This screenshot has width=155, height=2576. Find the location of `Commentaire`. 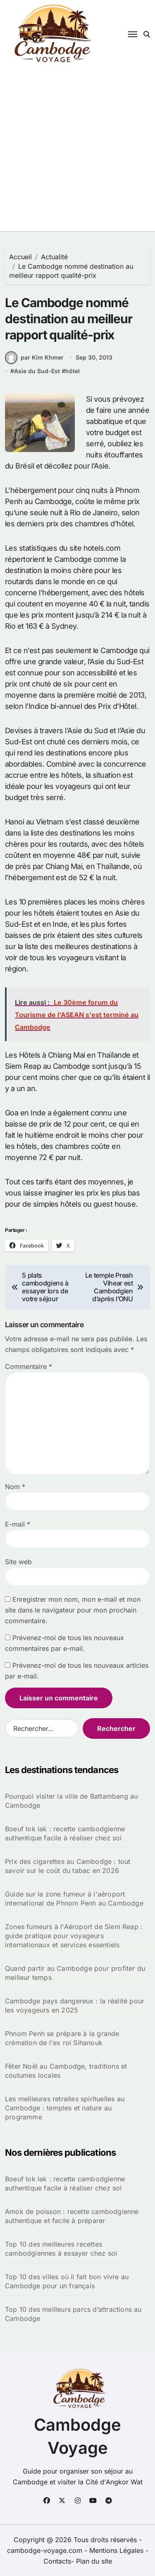

Commentaire is located at coordinates (28, 1366).